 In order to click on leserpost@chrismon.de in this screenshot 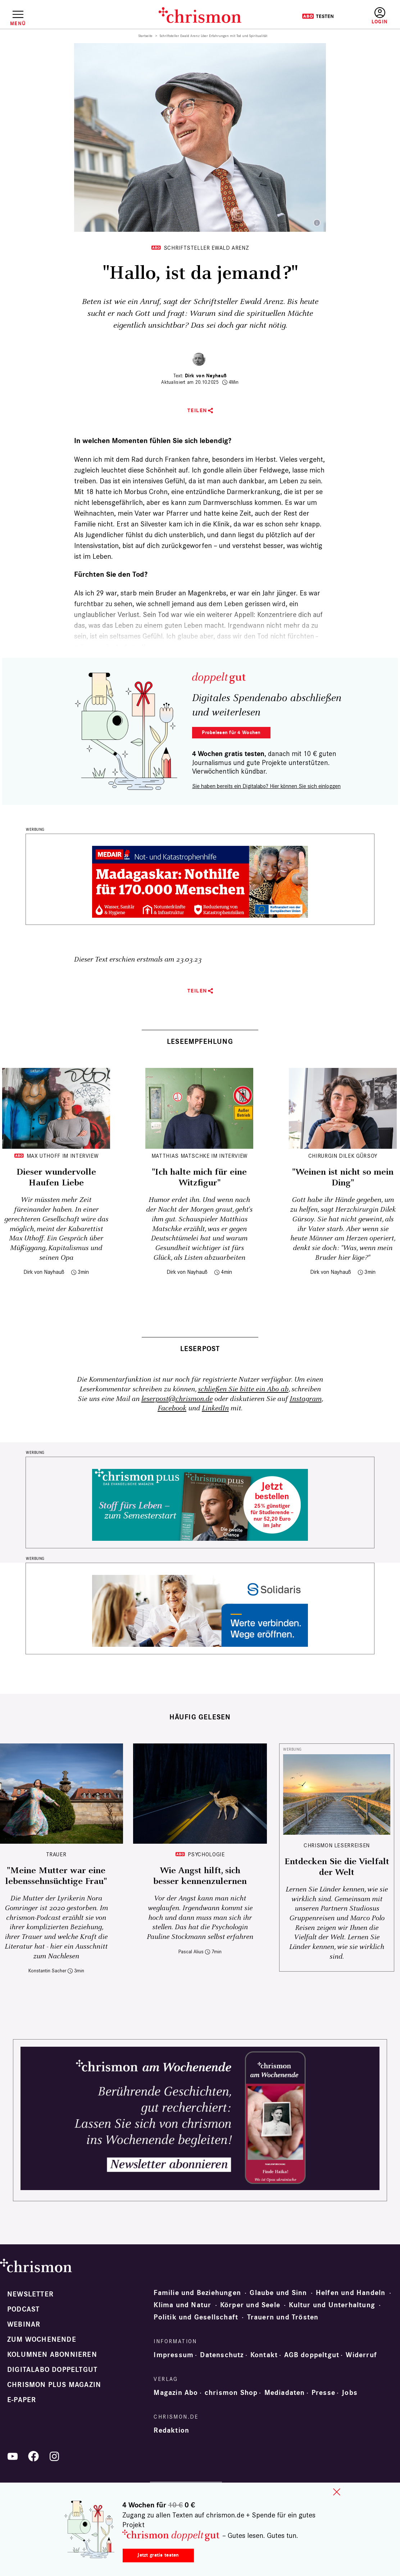, I will do `click(177, 1399)`.